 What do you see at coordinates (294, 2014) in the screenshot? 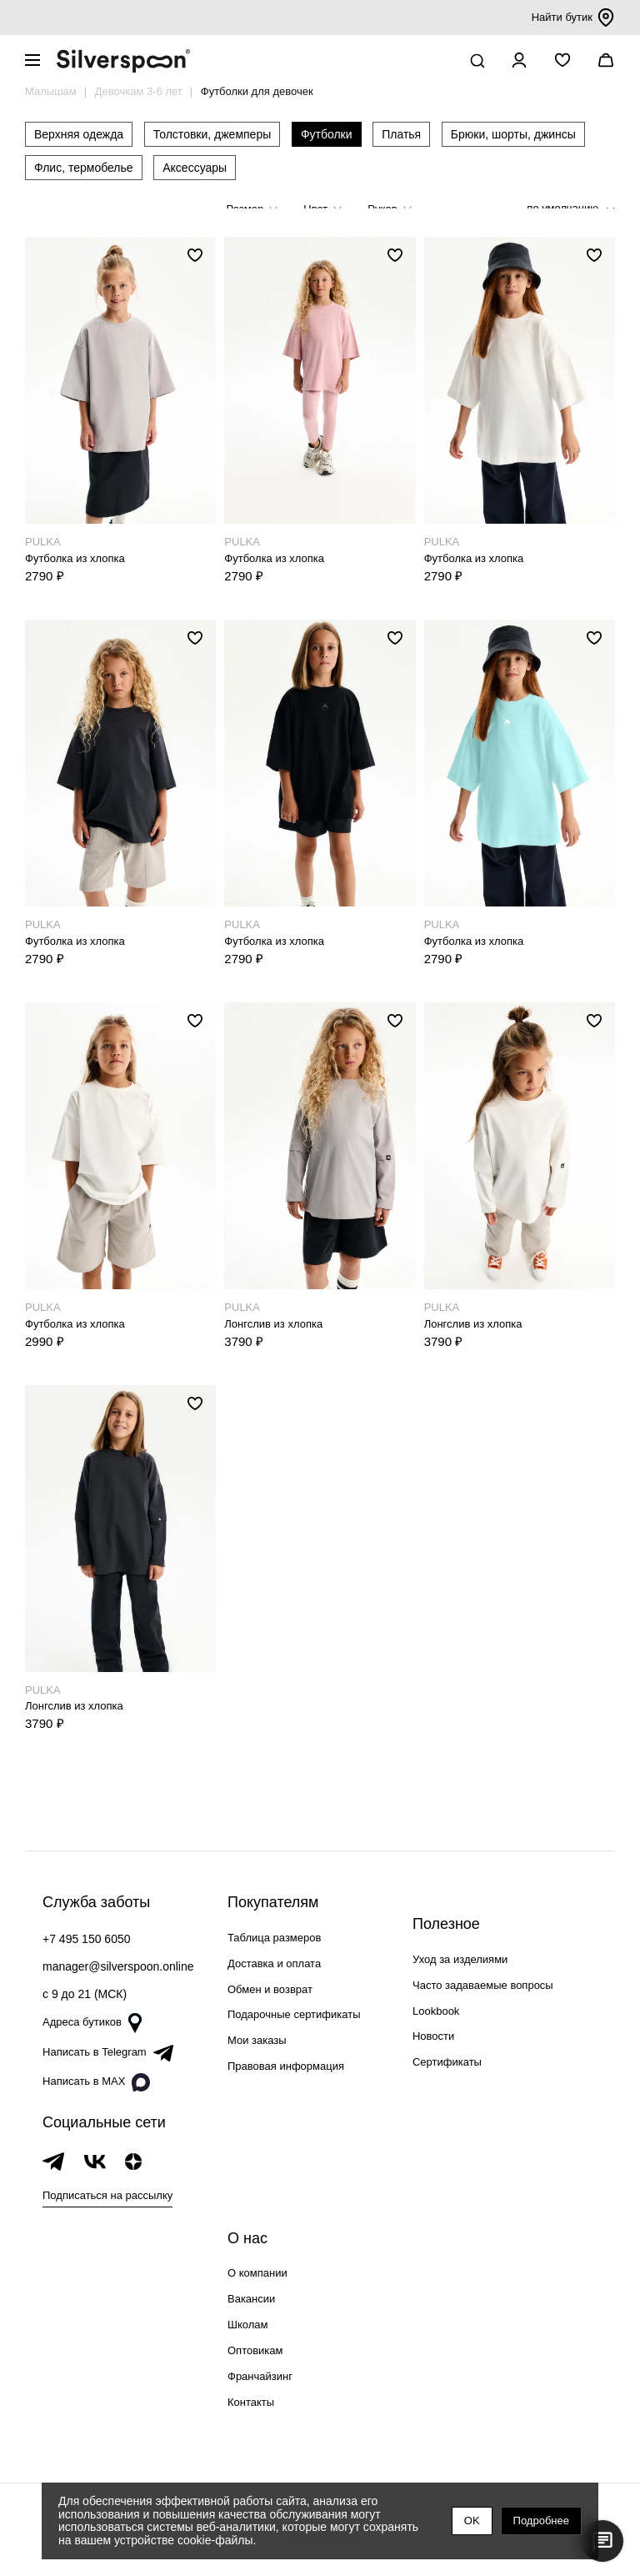
I see `Подарочные сертификаты` at bounding box center [294, 2014].